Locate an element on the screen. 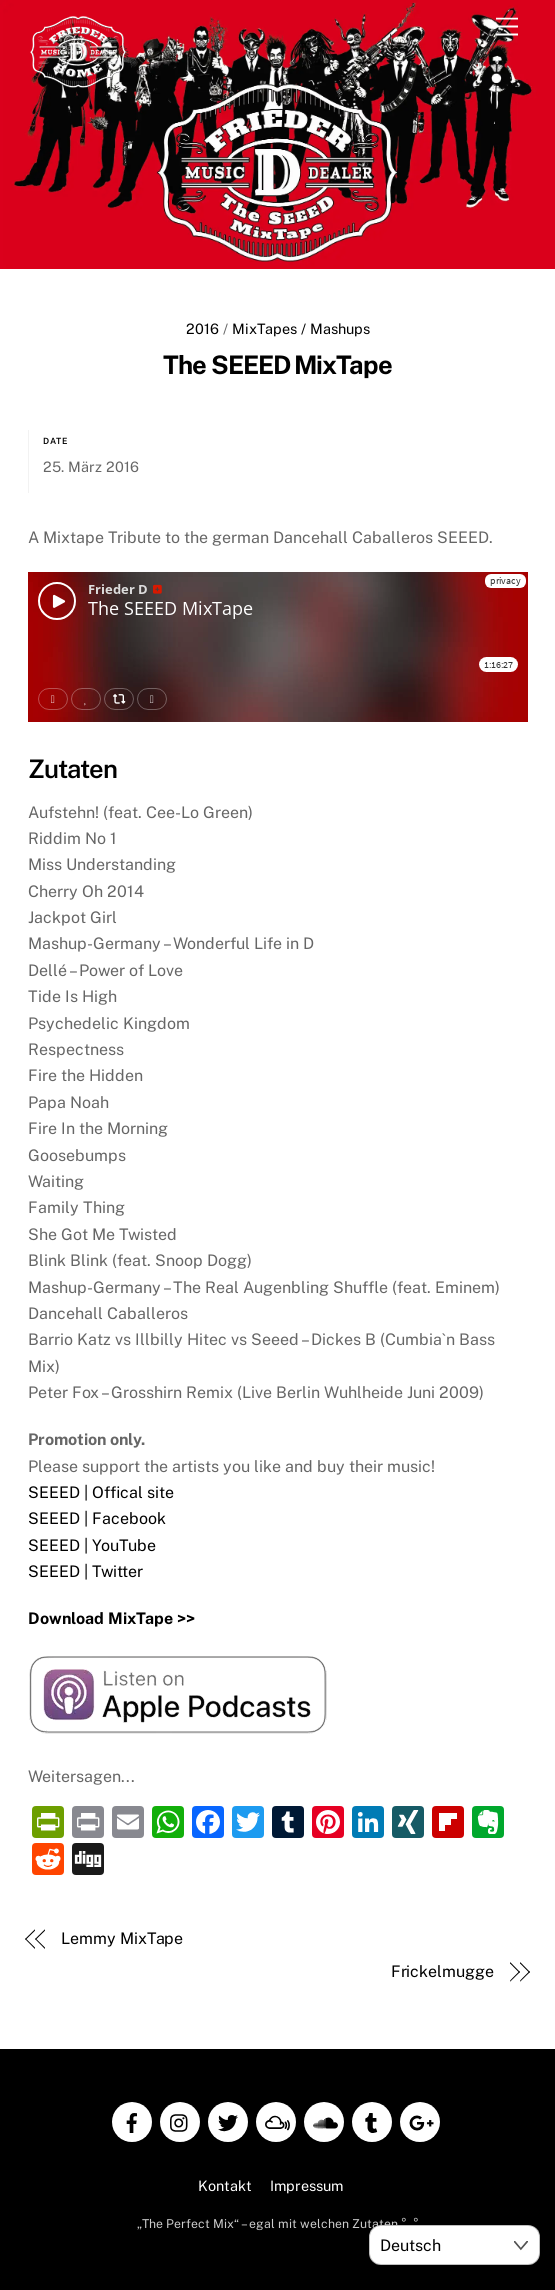 Image resolution: width=555 pixels, height=2290 pixels. Lemmy MixTape is located at coordinates (122, 1936).